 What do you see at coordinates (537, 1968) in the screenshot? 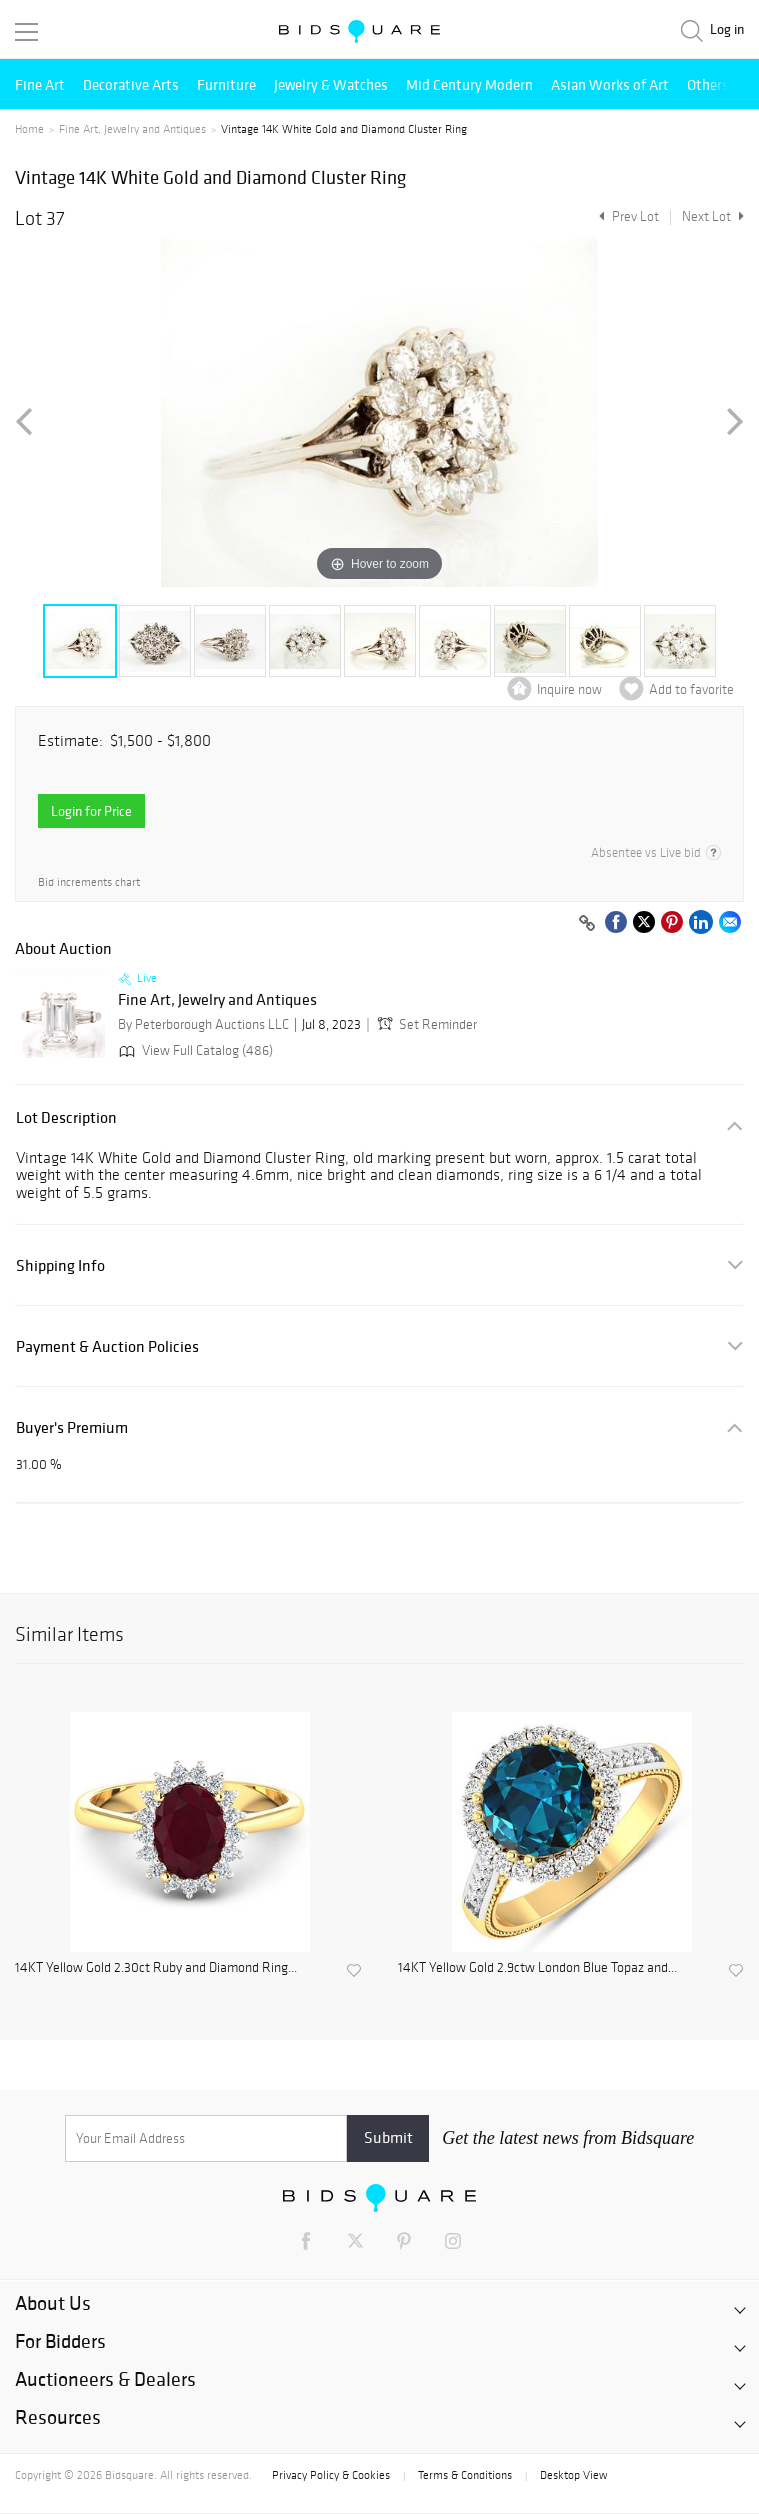
I see `14KT Yellow Gold 2.9ctw London Blue Topaz and...` at bounding box center [537, 1968].